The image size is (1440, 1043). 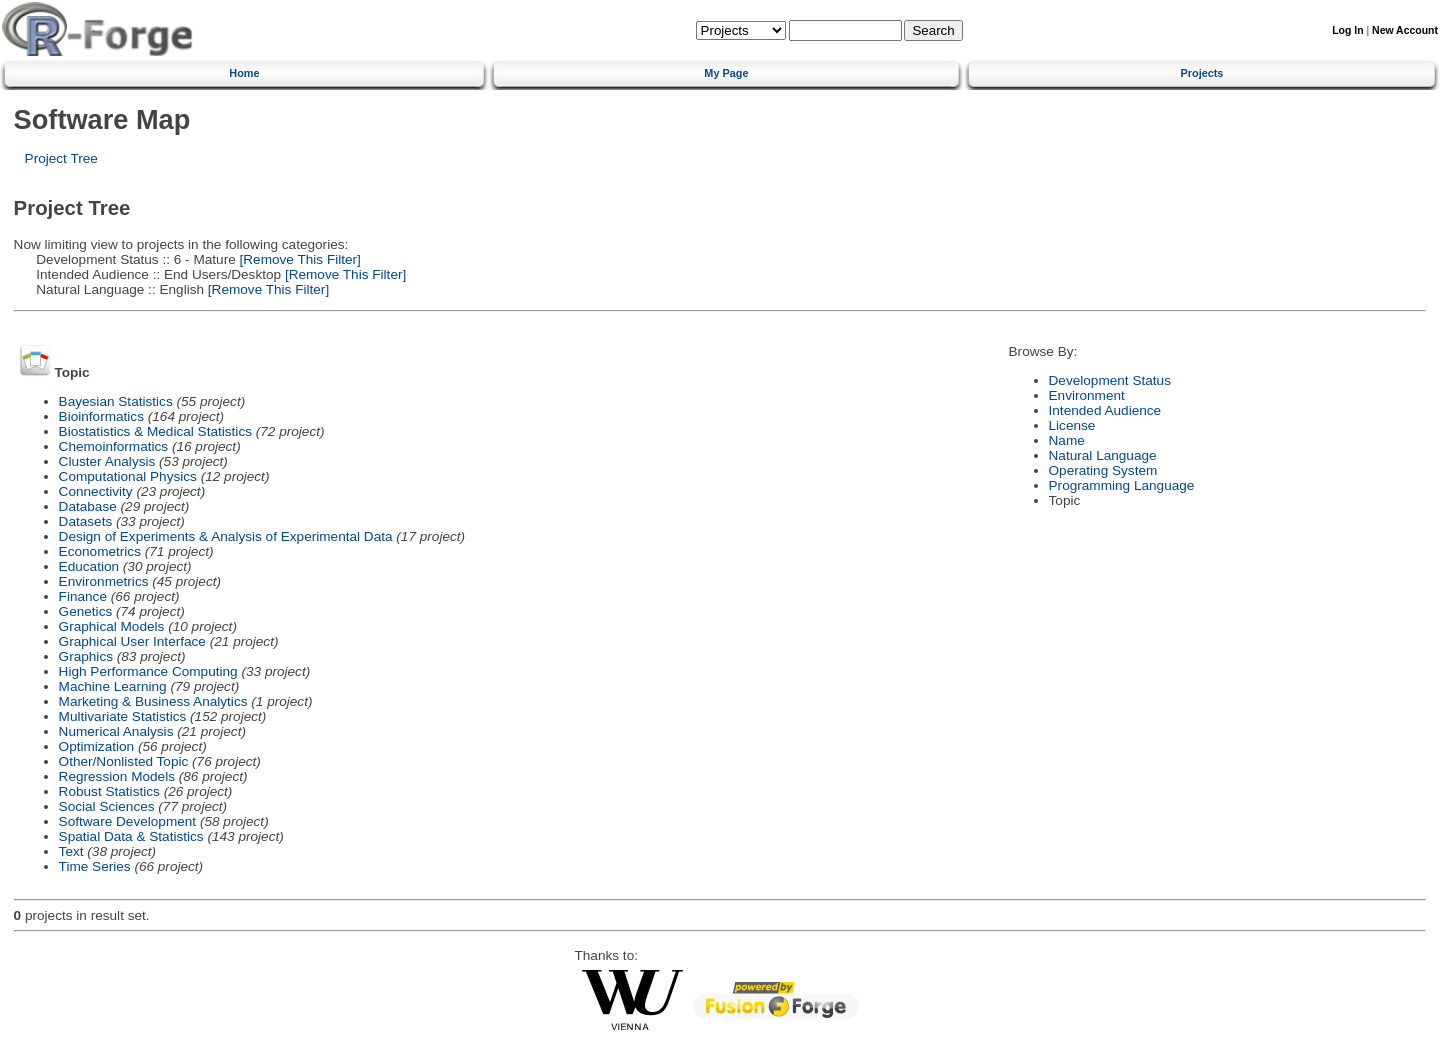 What do you see at coordinates (155, 431) in the screenshot?
I see `Biostatistics & Medical Statistics` at bounding box center [155, 431].